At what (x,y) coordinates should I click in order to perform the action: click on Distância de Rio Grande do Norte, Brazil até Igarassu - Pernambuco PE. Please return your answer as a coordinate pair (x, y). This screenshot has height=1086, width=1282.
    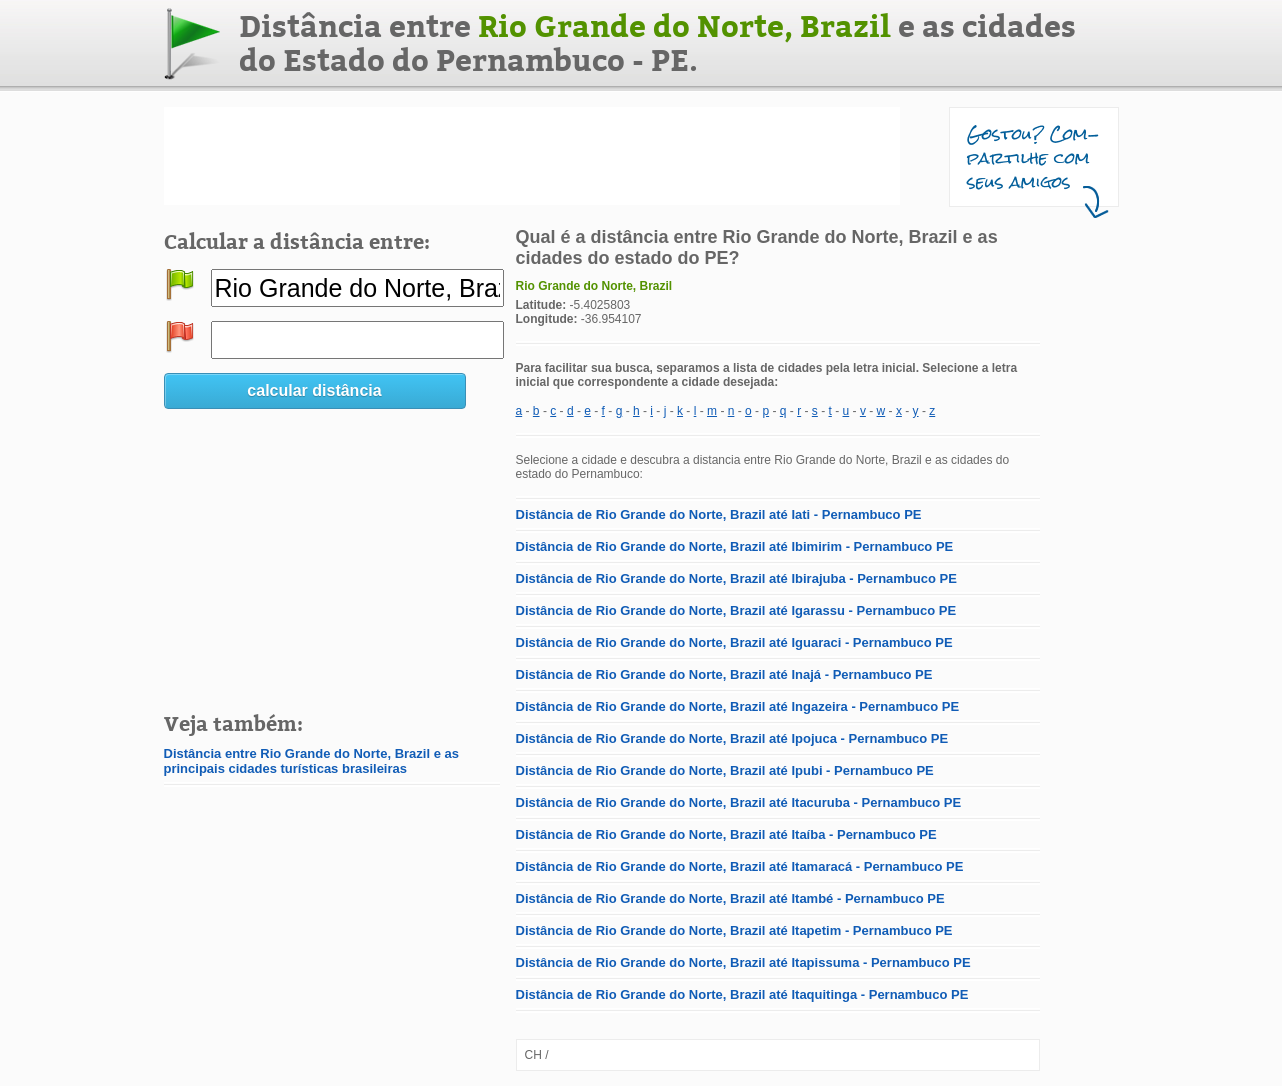
    Looking at the image, I should click on (736, 610).